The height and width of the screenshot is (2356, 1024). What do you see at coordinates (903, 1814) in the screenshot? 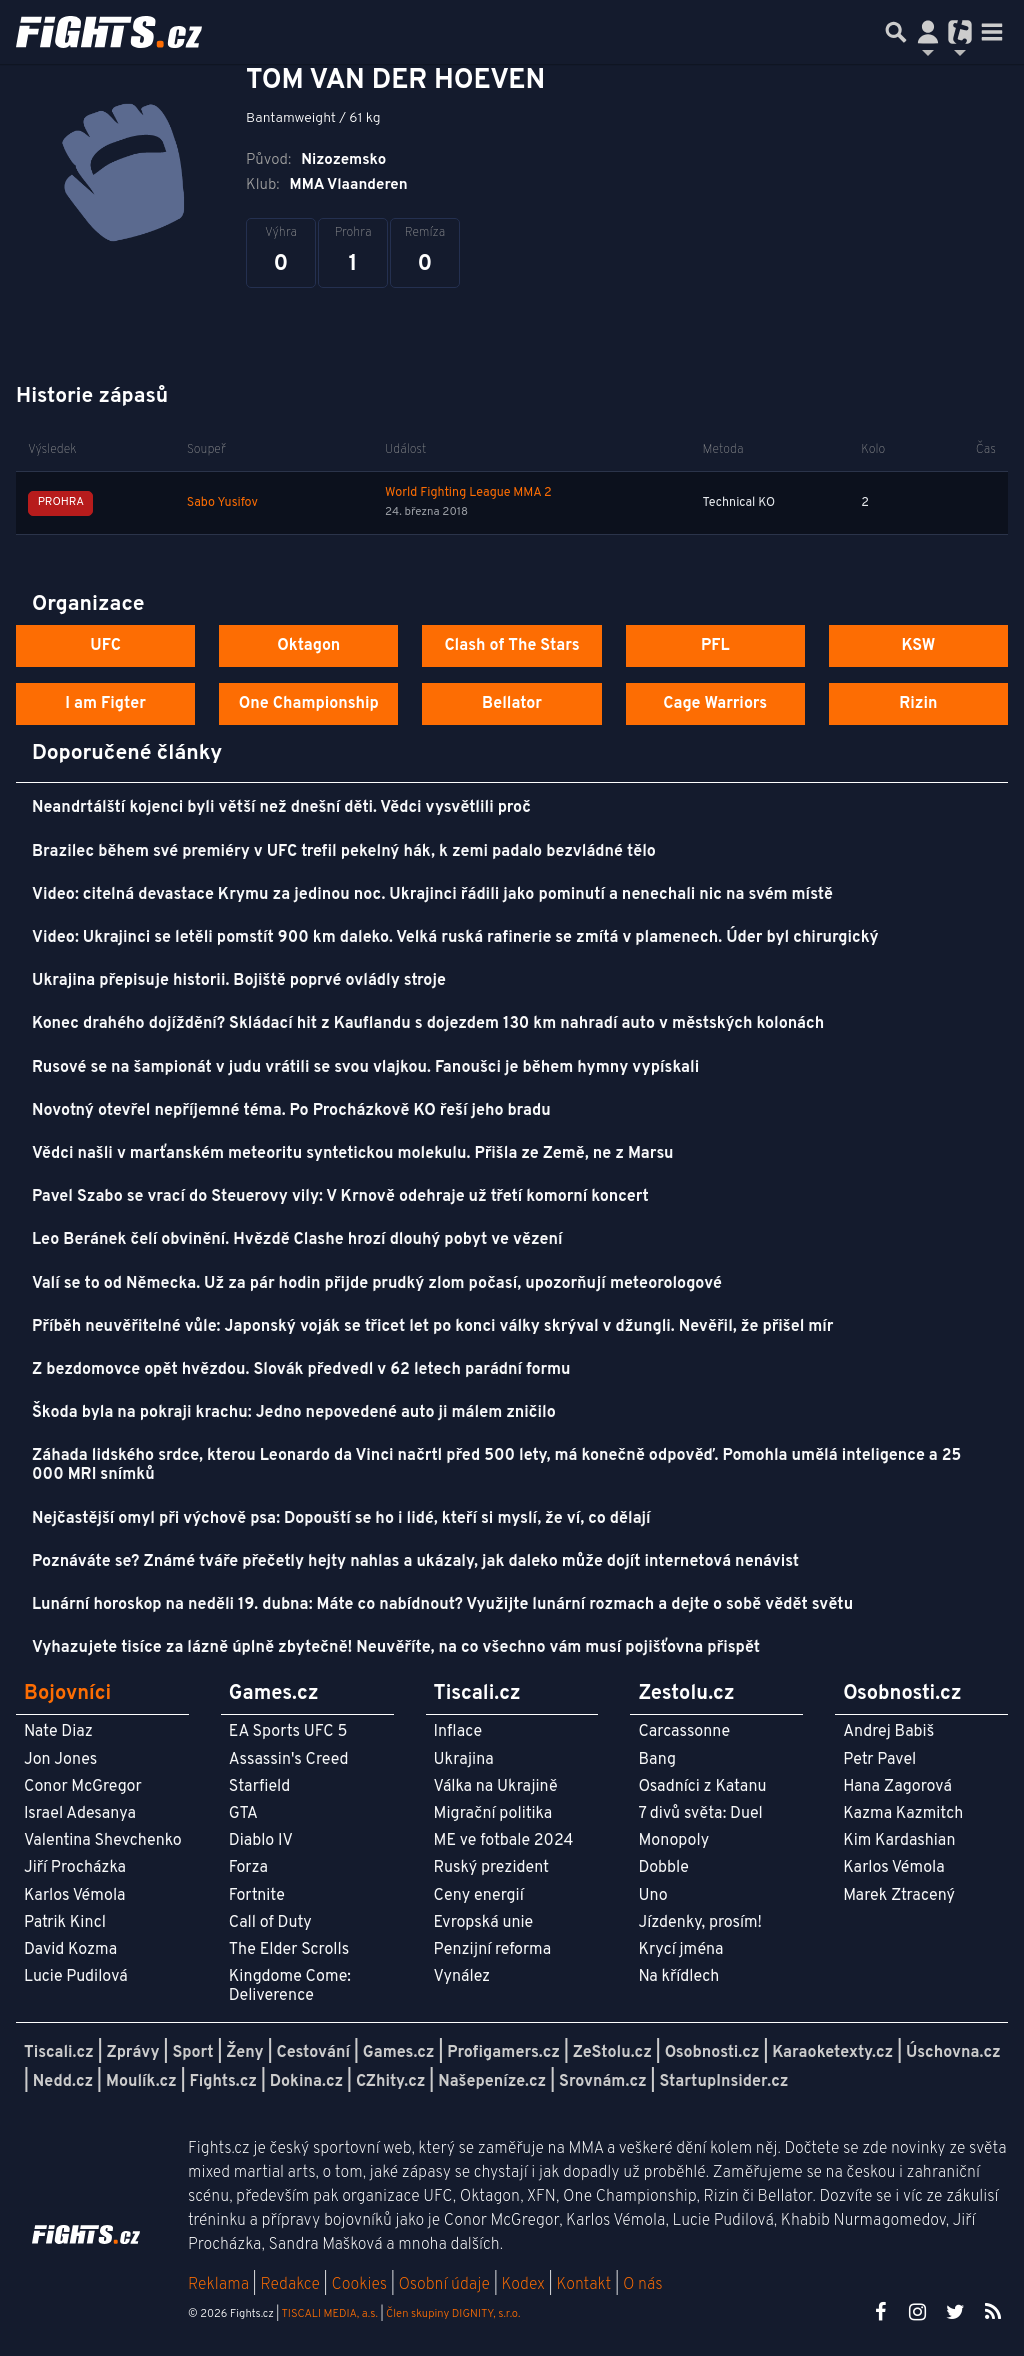
I see `Kazma Kazmitch` at bounding box center [903, 1814].